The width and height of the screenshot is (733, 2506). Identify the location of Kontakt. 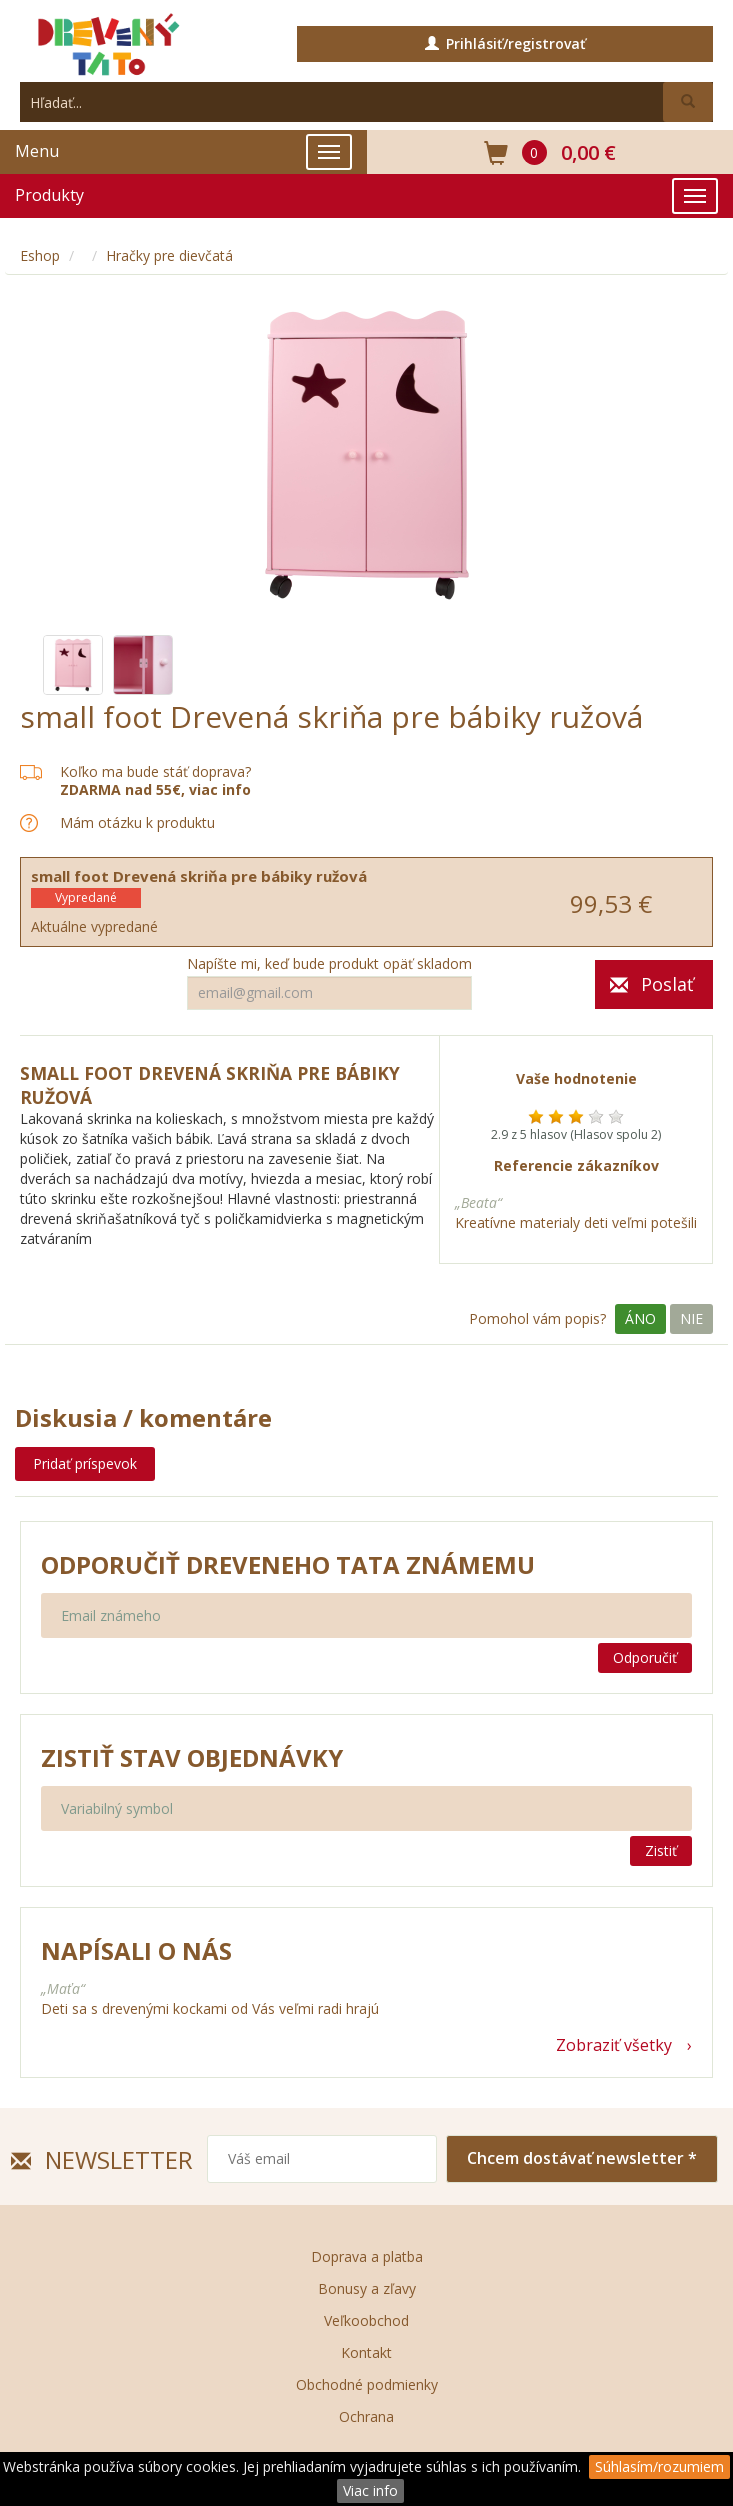
(366, 2352).